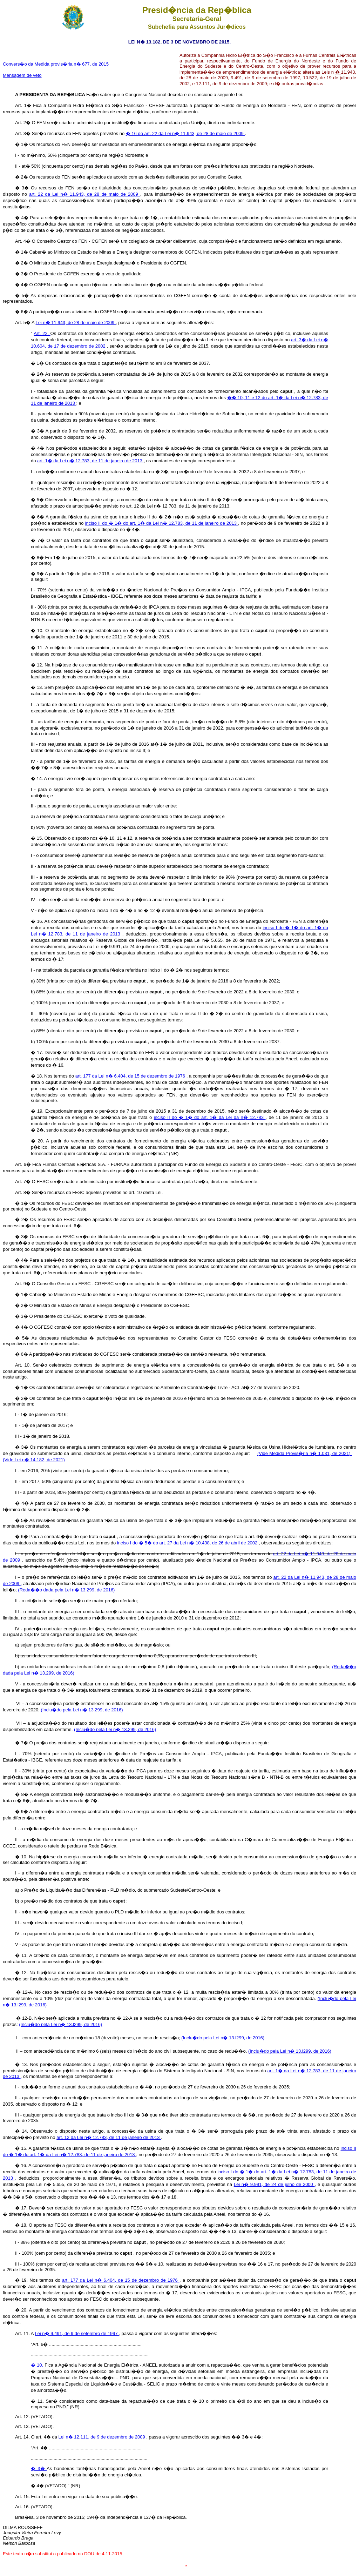 The width and height of the screenshot is (359, 2576). What do you see at coordinates (210, 1117) in the screenshot?
I see `inciso II do � 1� do art. 1� da Lei da n� 12.783` at bounding box center [210, 1117].